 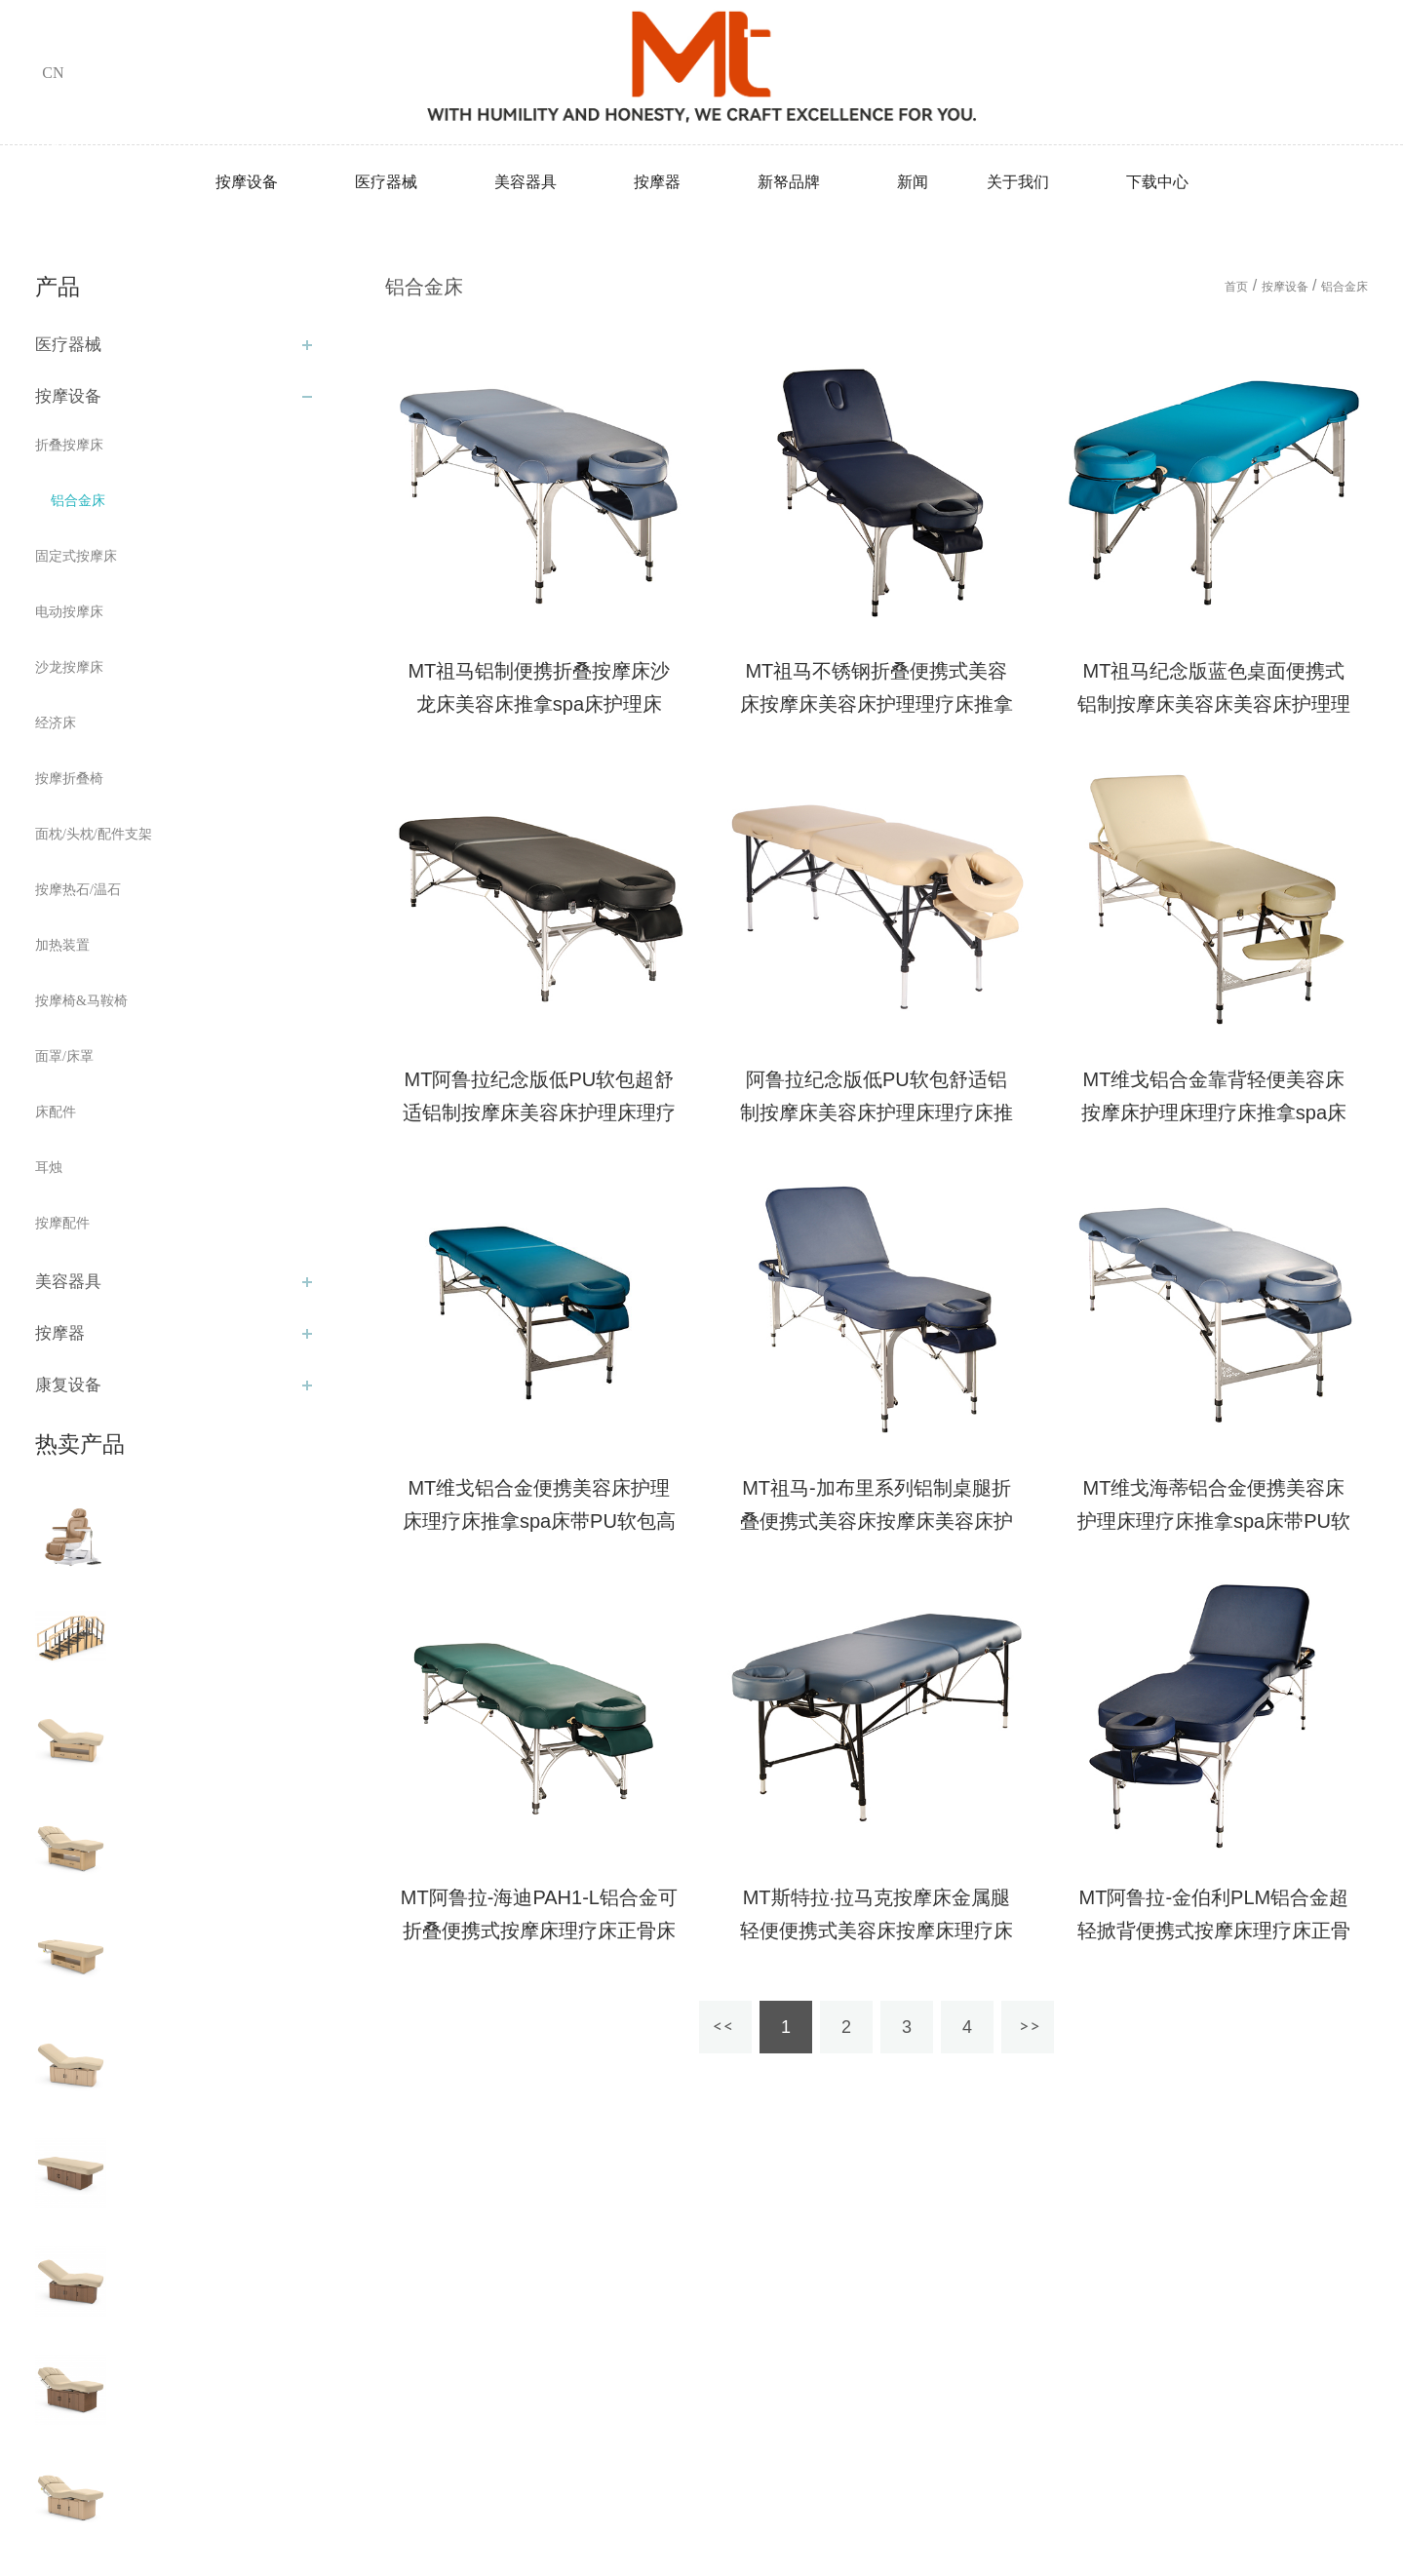 What do you see at coordinates (876, 1112) in the screenshot?
I see `阿鲁拉纪念版低PU软包舒适铝制按摩床美容床护理床理疗床推拿spa床` at bounding box center [876, 1112].